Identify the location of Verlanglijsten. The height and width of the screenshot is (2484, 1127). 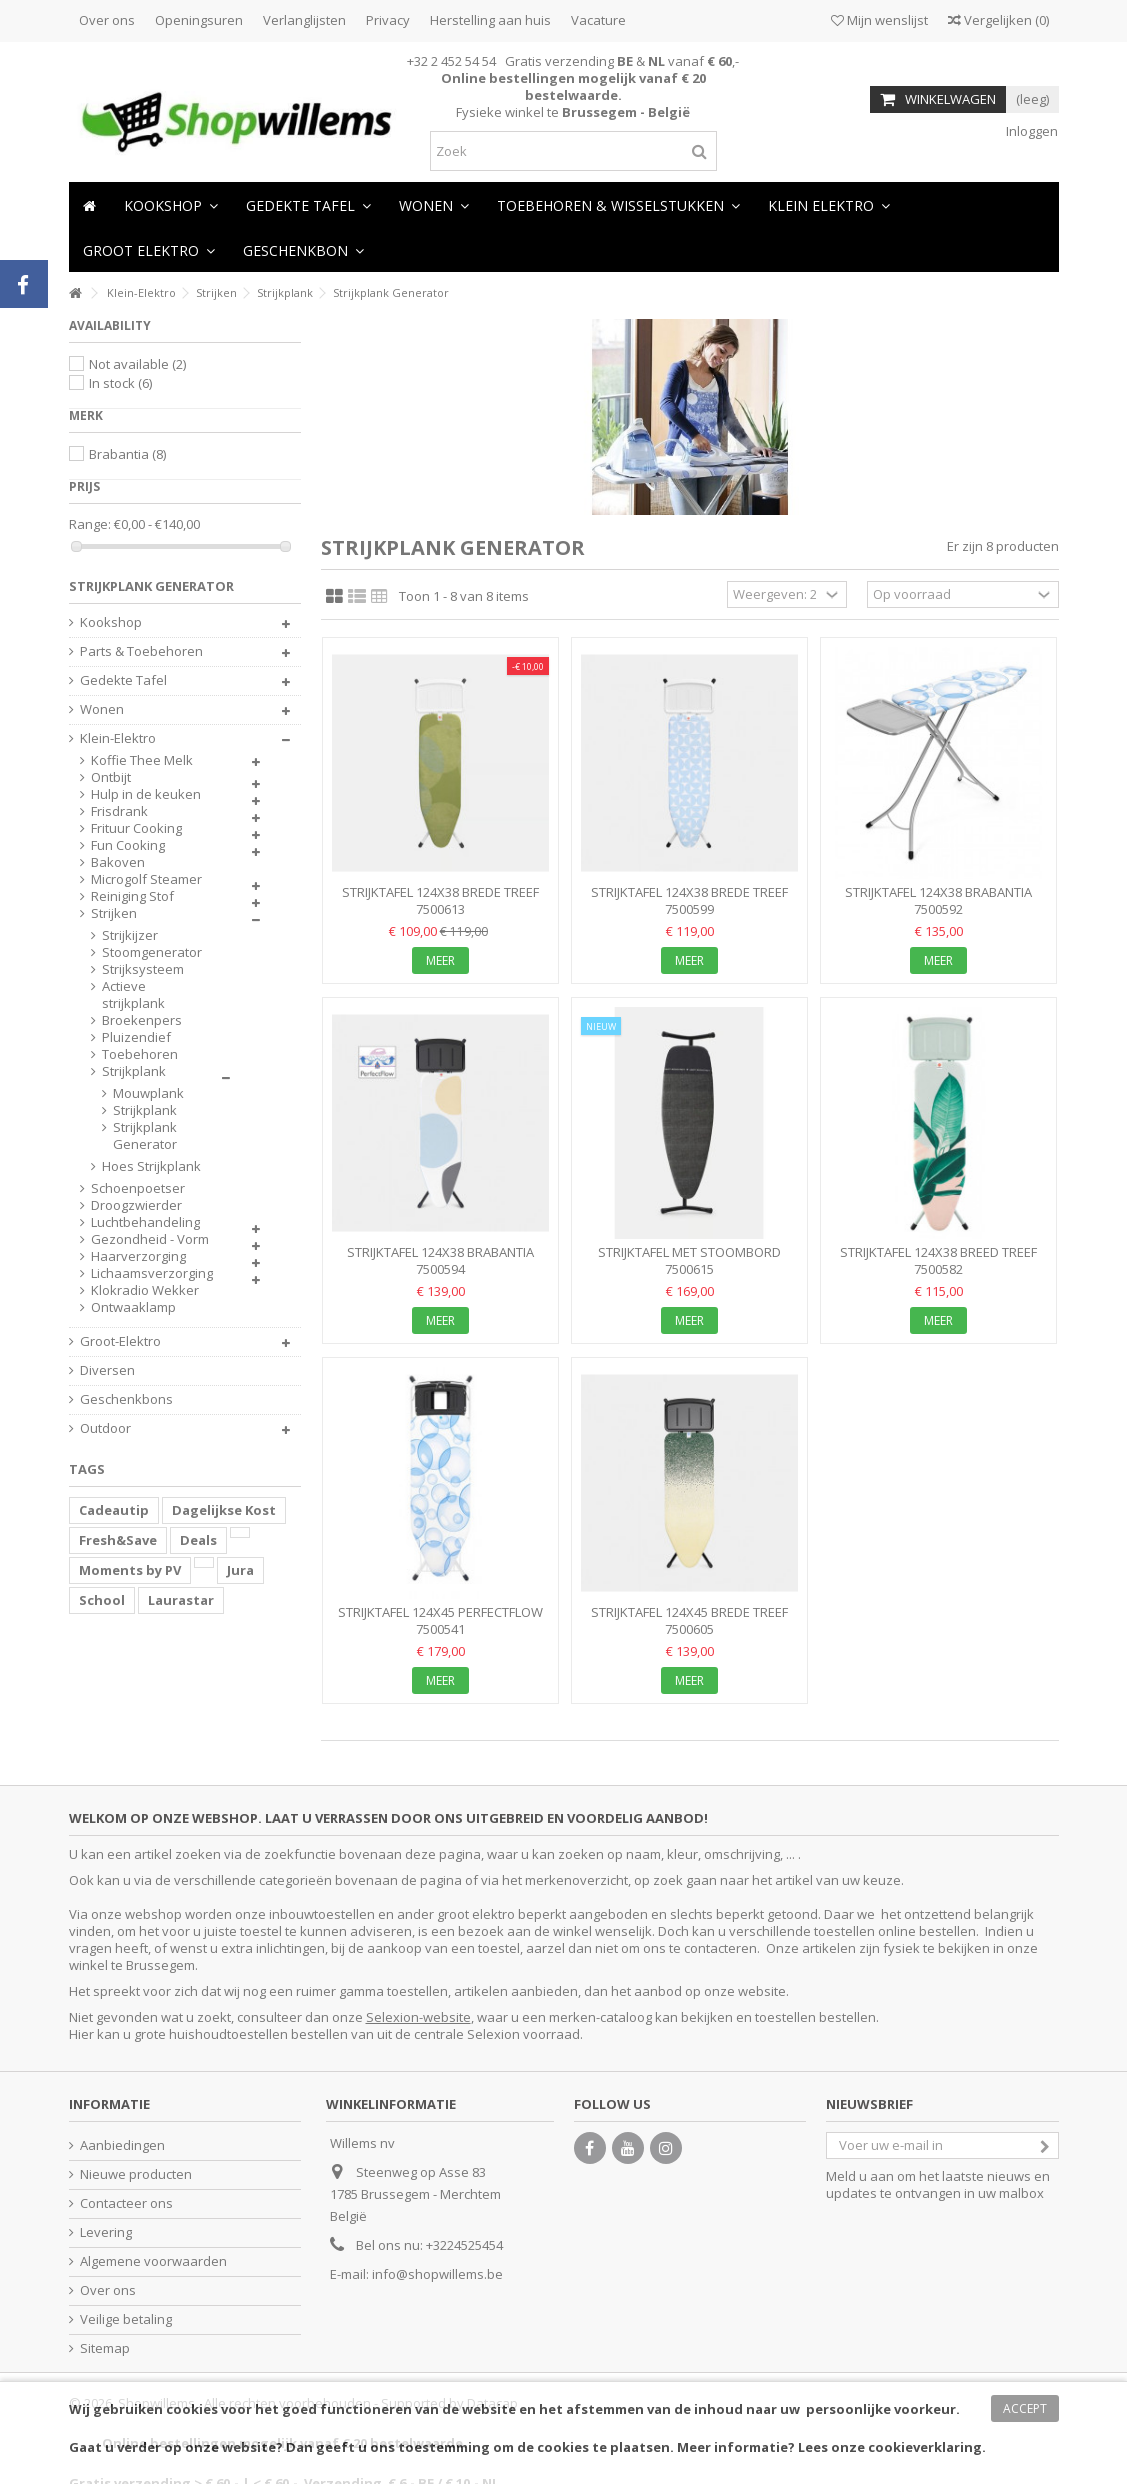
(304, 20).